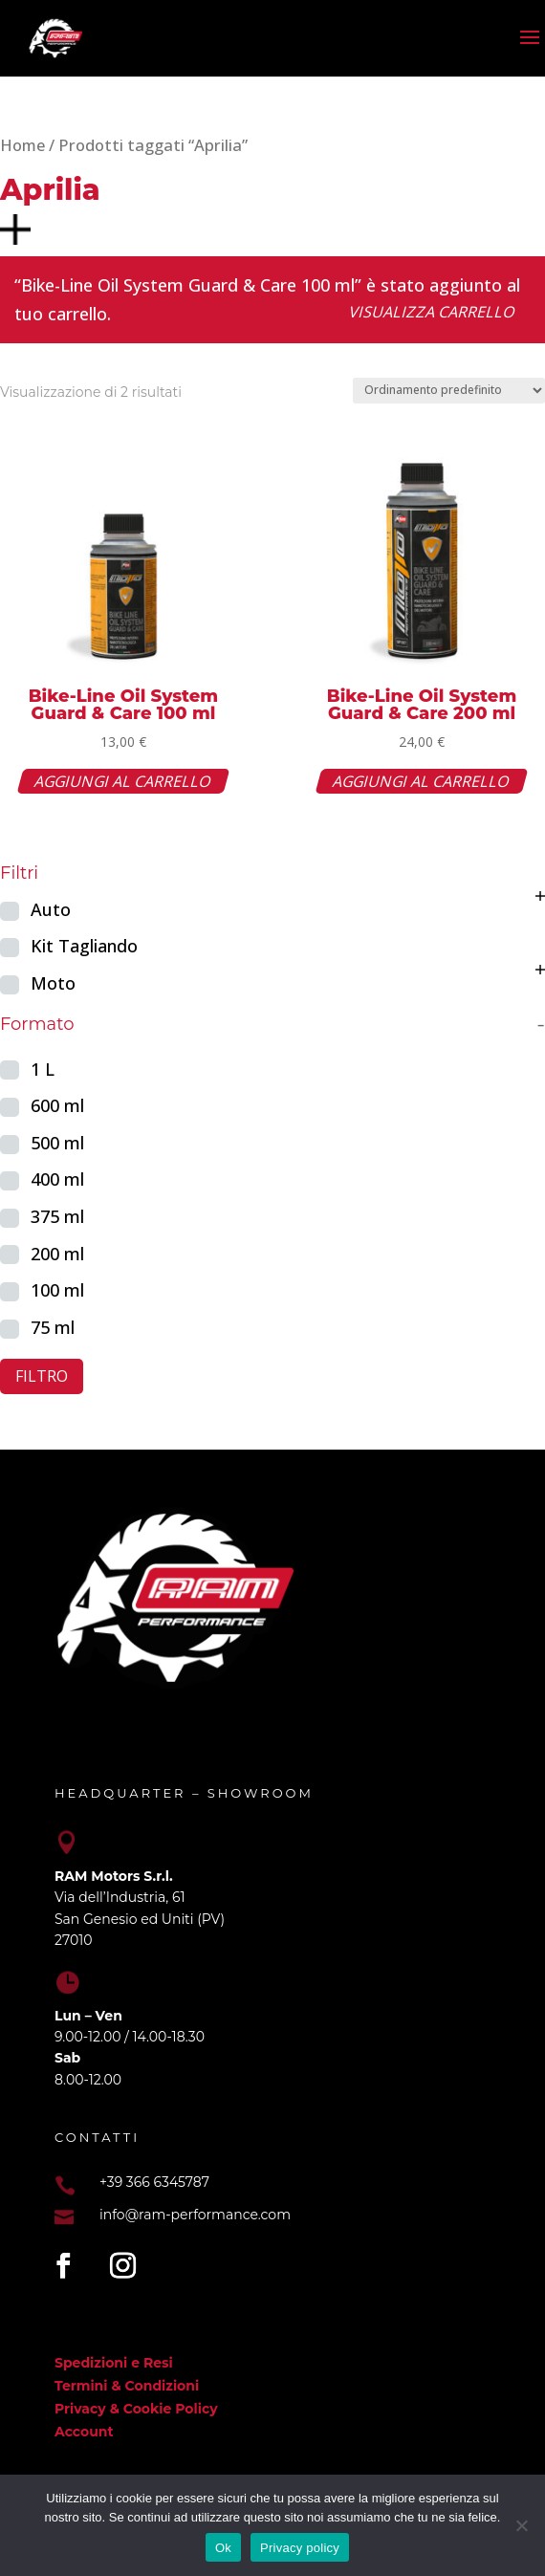 The height and width of the screenshot is (2576, 545). I want to click on 75 ml, so click(53, 1327).